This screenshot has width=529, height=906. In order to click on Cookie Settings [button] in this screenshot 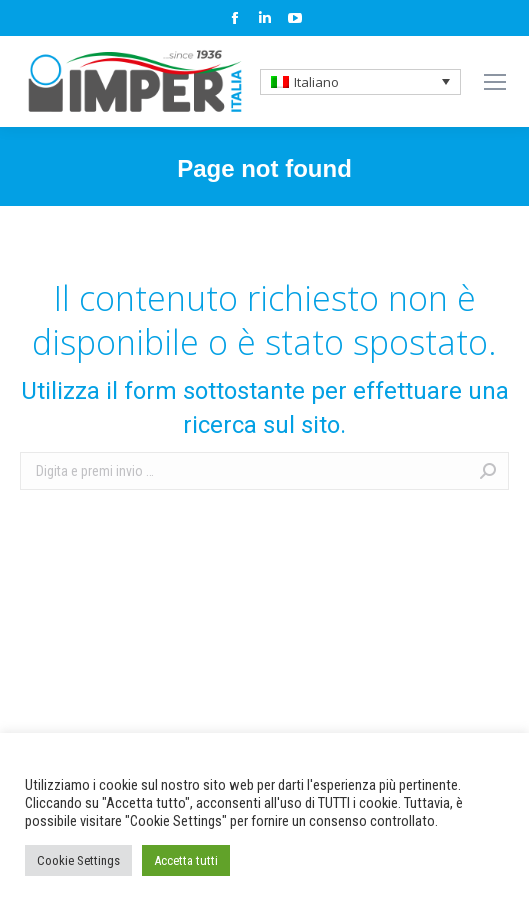, I will do `click(78, 860)`.